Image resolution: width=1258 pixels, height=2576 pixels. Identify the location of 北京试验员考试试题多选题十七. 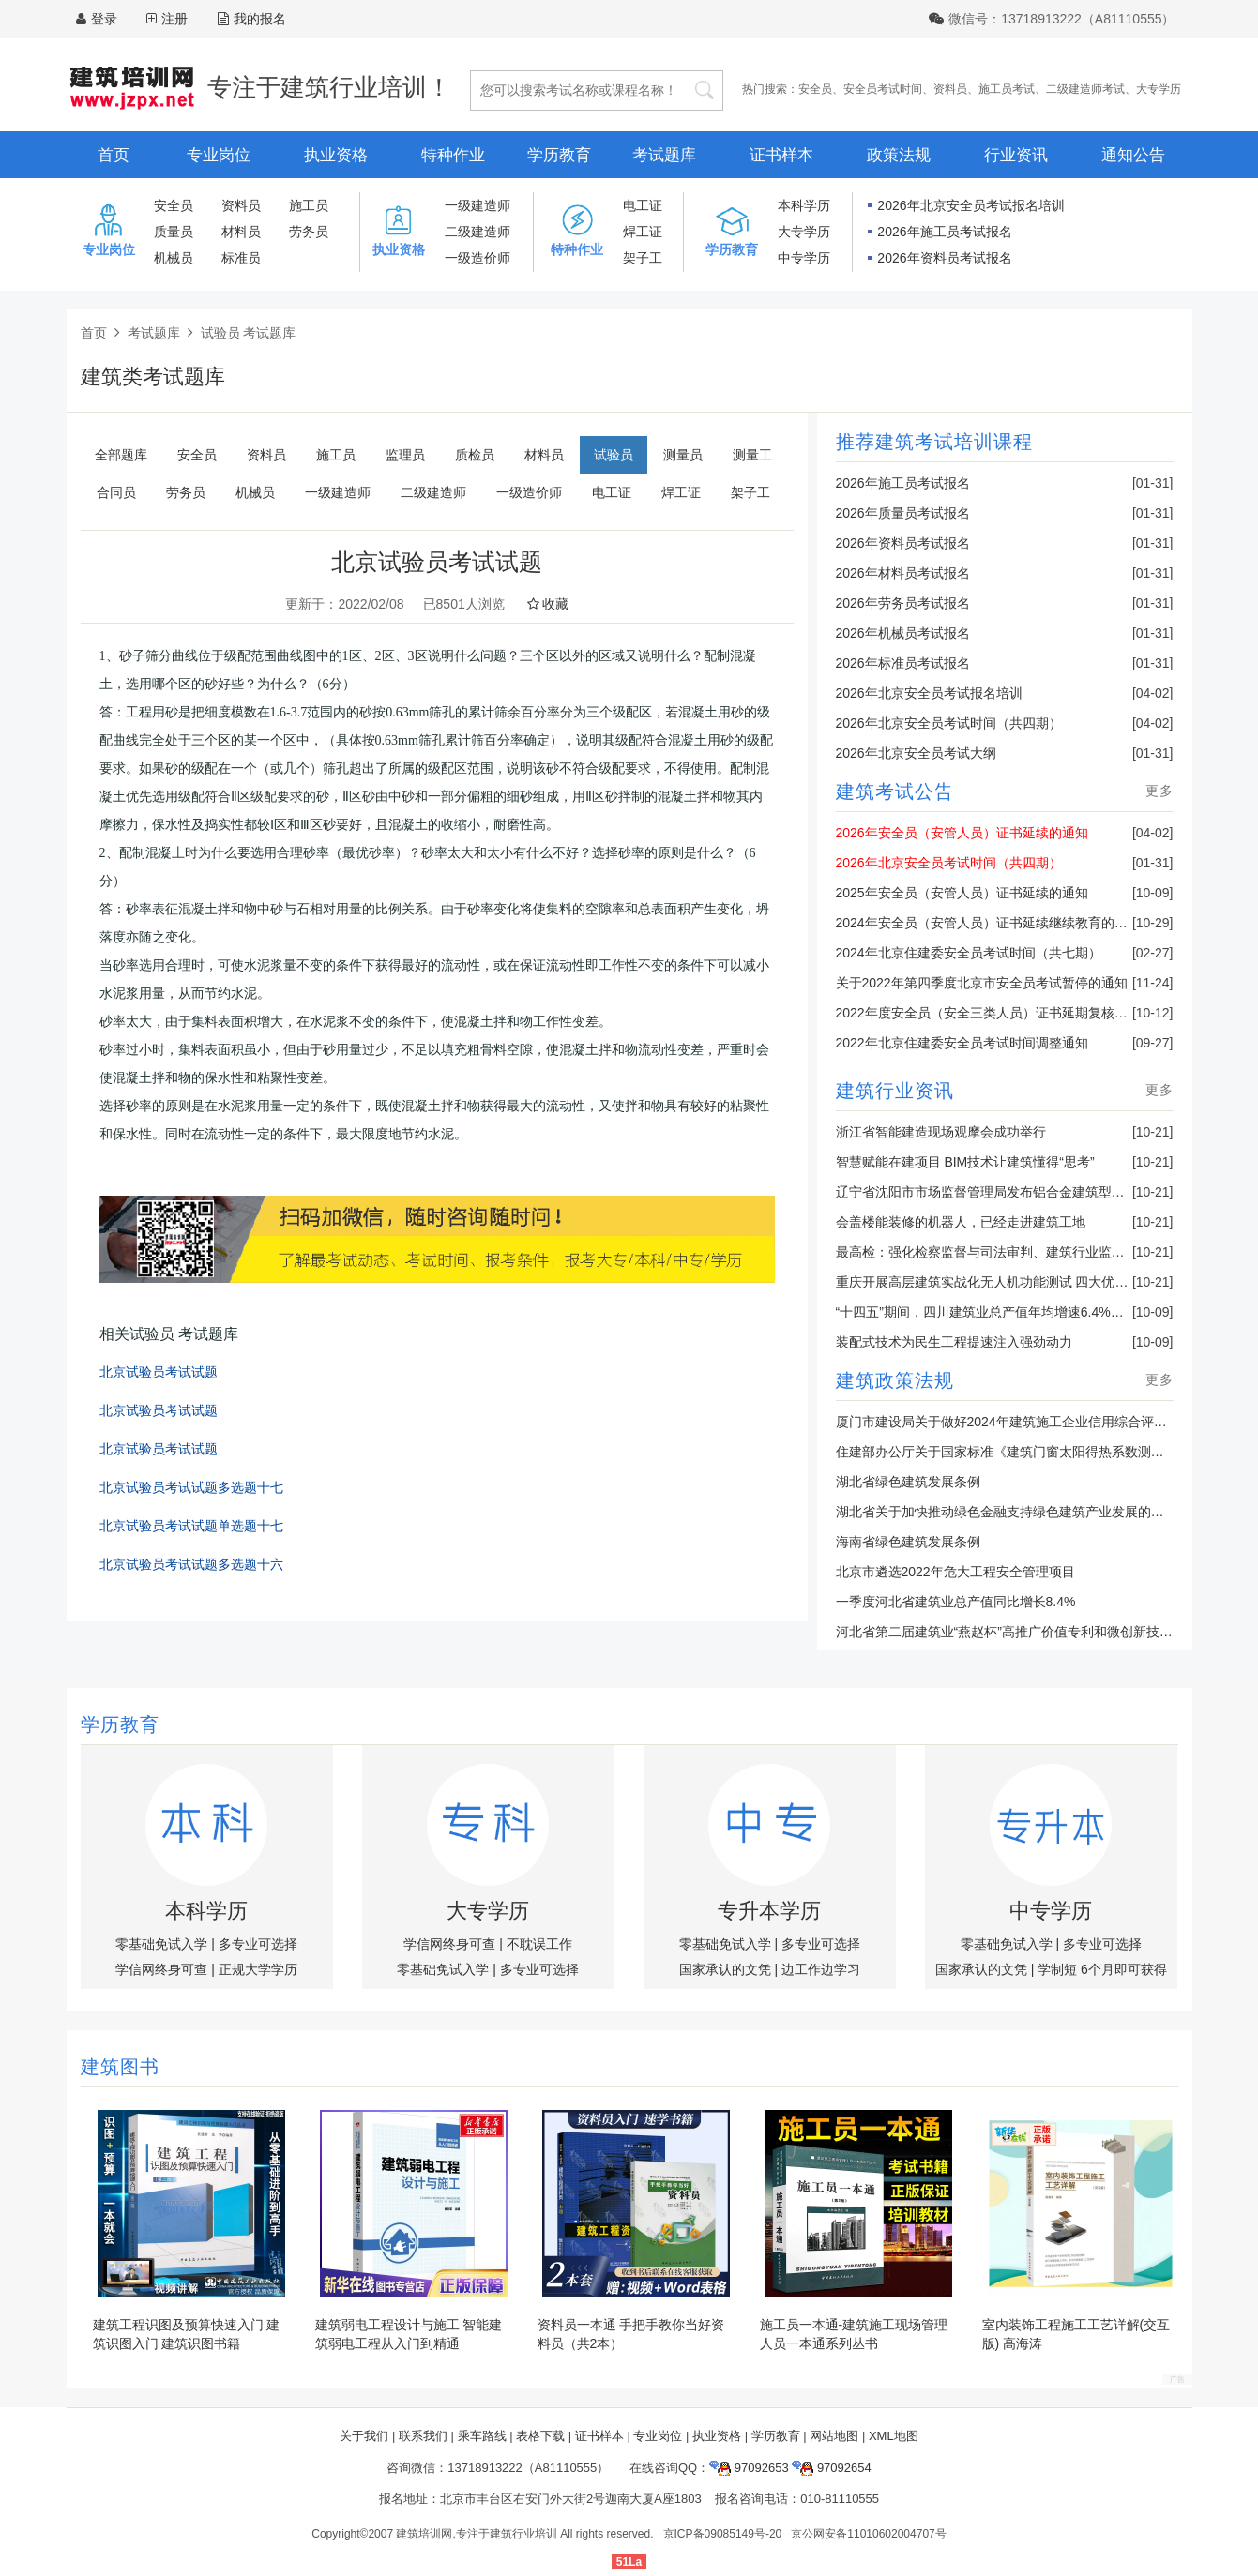
(191, 1488).